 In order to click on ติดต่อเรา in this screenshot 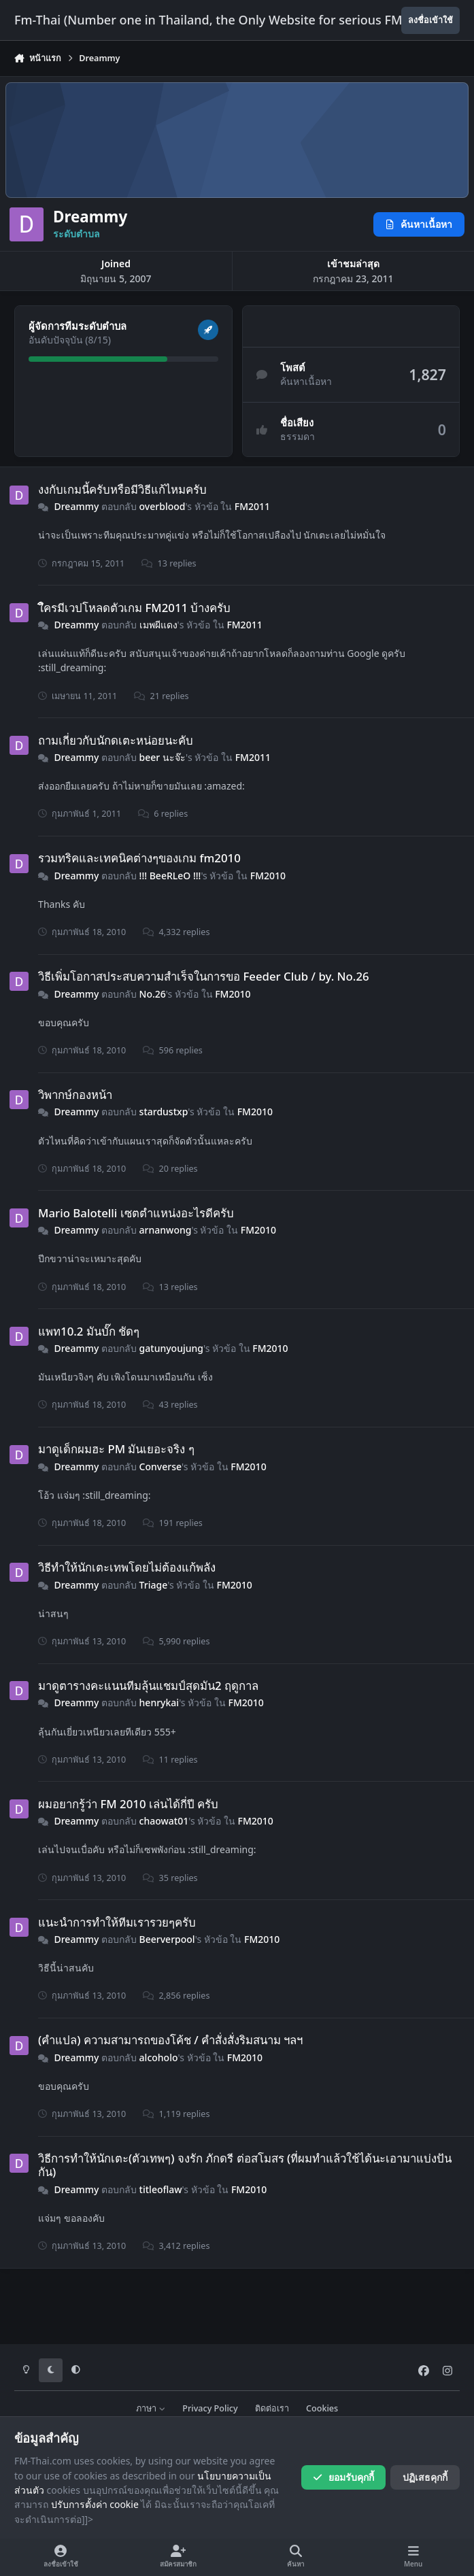, I will do `click(272, 2408)`.